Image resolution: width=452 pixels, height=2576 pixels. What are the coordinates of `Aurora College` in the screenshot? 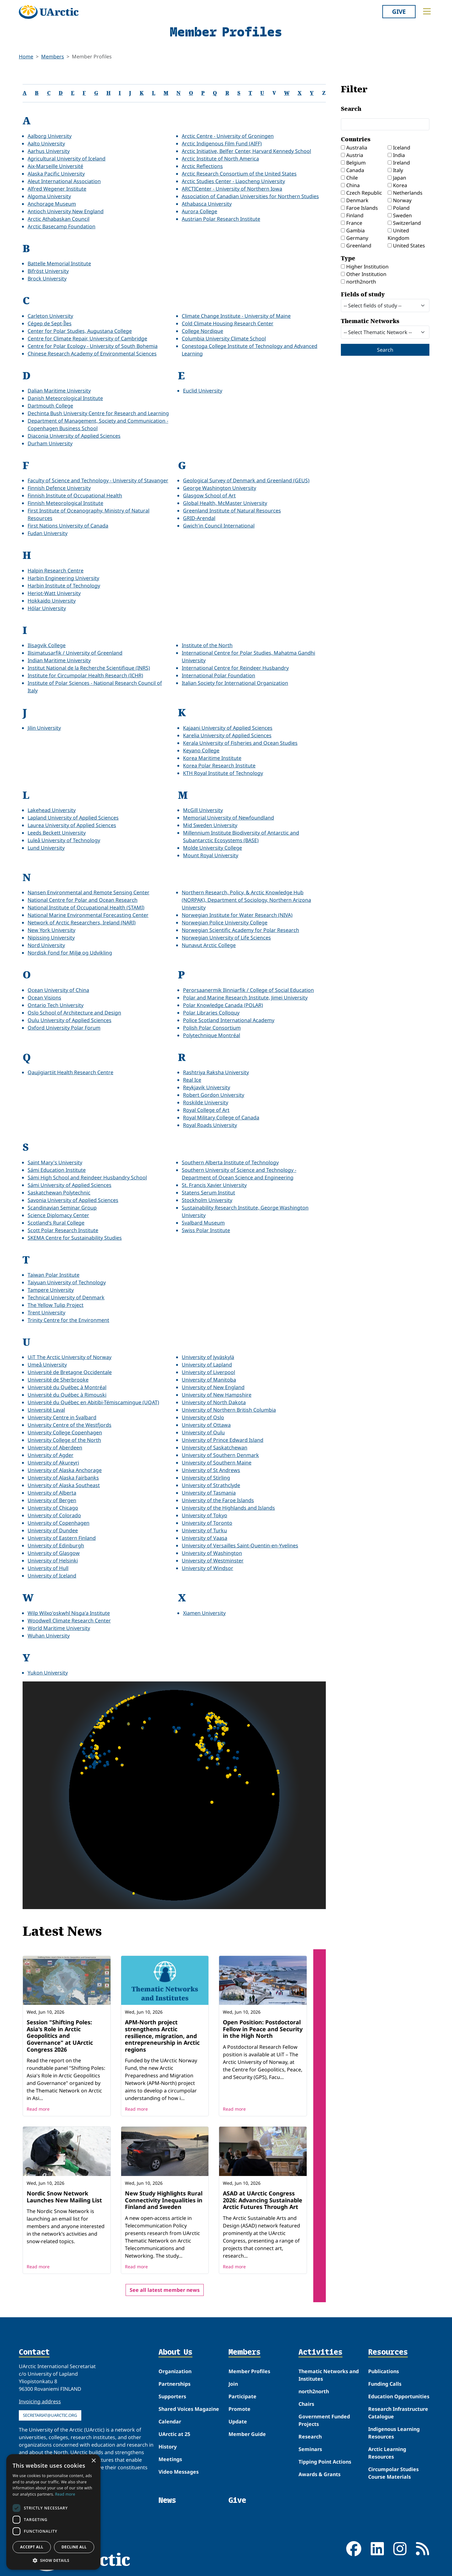 It's located at (199, 211).